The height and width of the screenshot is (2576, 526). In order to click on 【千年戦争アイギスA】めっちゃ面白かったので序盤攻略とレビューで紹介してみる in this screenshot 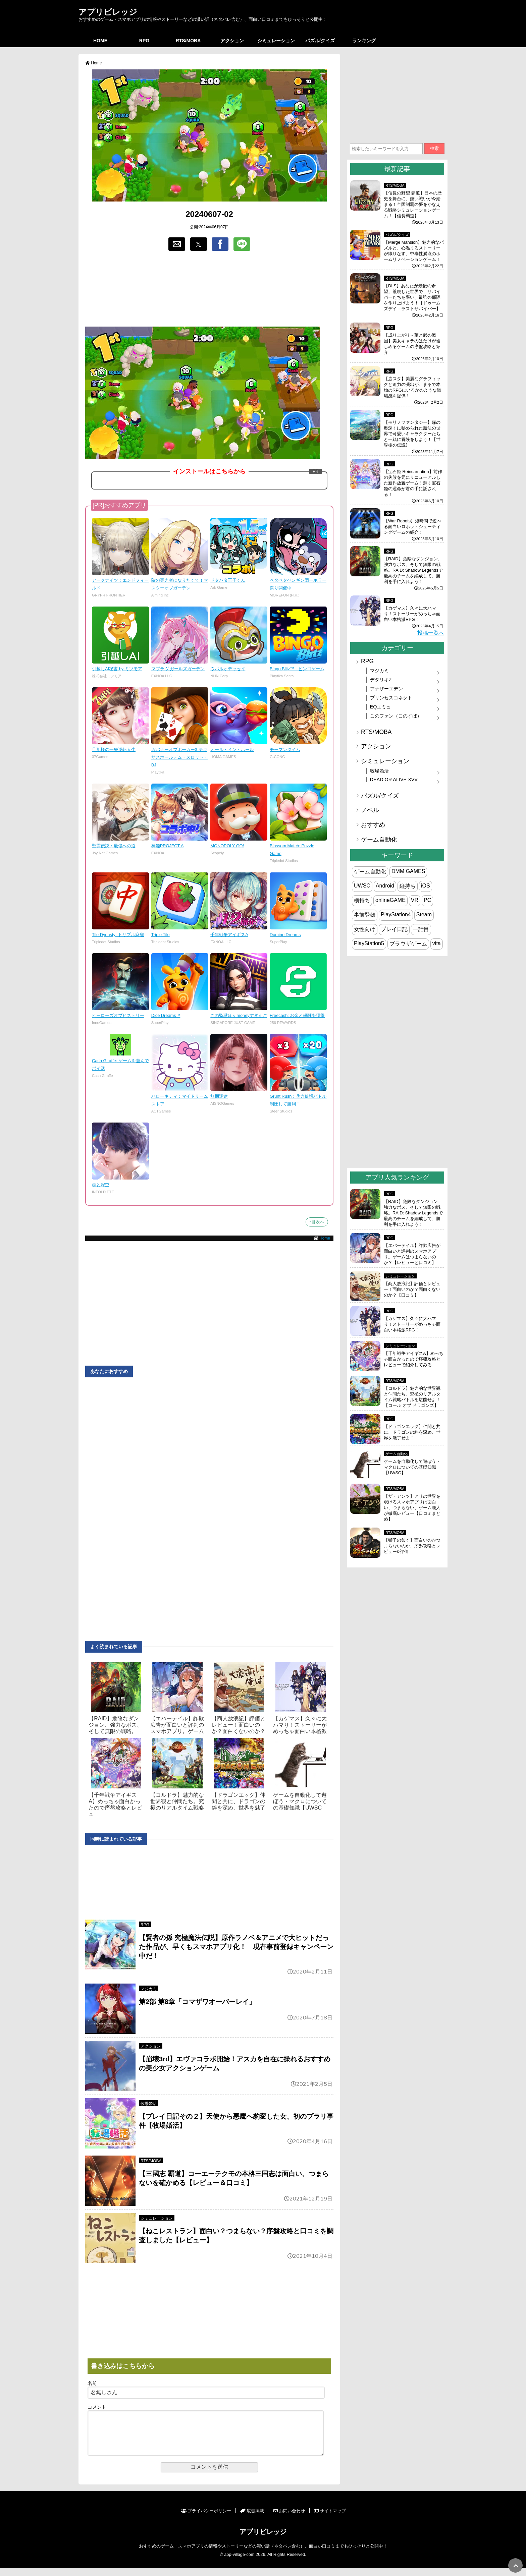, I will do `click(413, 1359)`.